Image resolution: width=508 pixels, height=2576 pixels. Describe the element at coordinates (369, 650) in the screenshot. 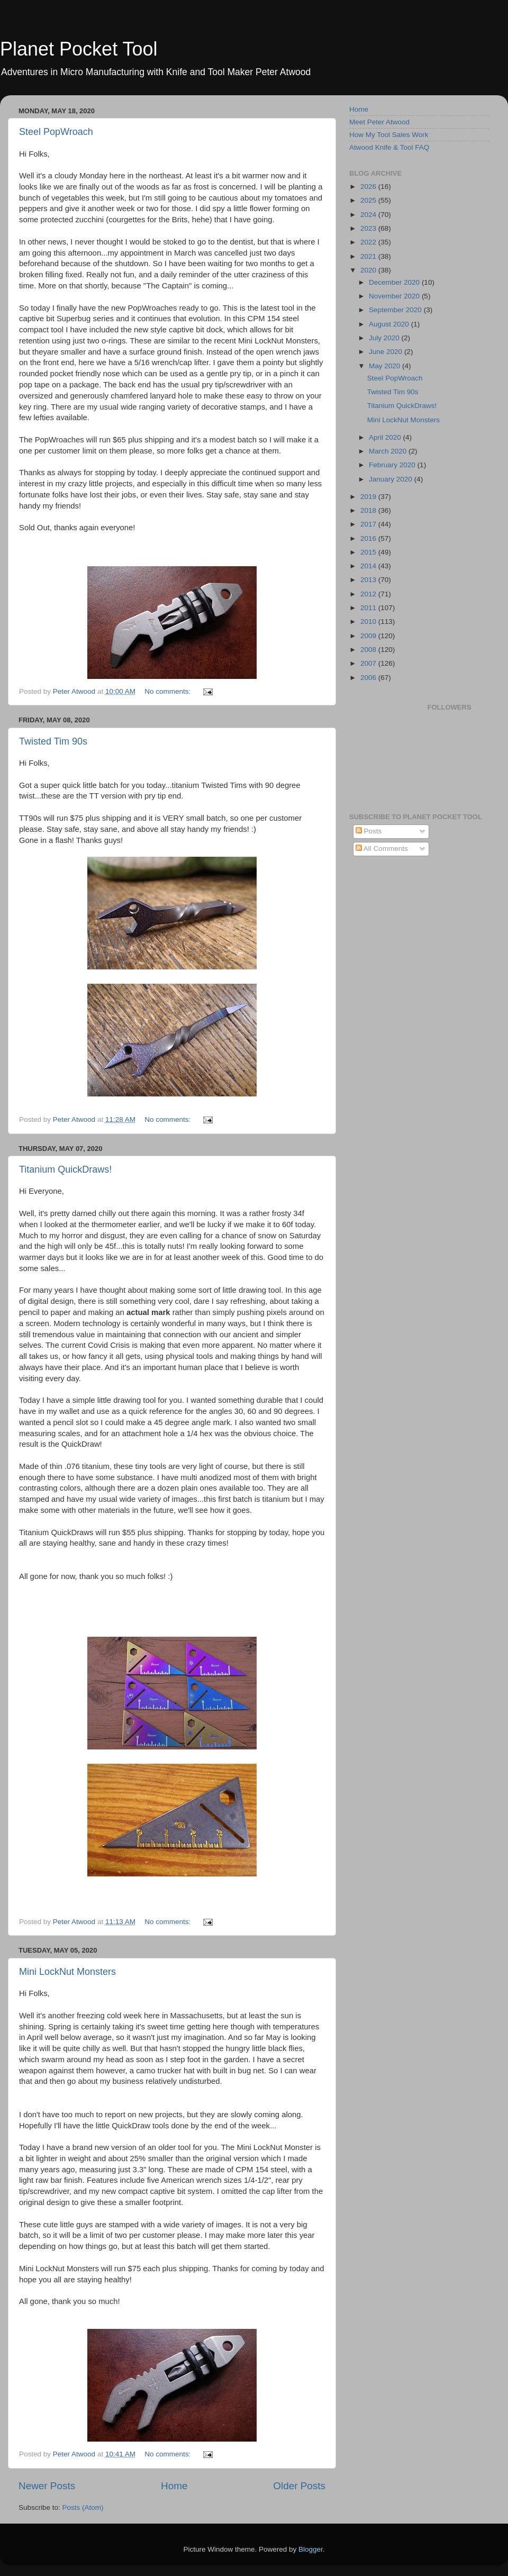

I see `2008` at that location.